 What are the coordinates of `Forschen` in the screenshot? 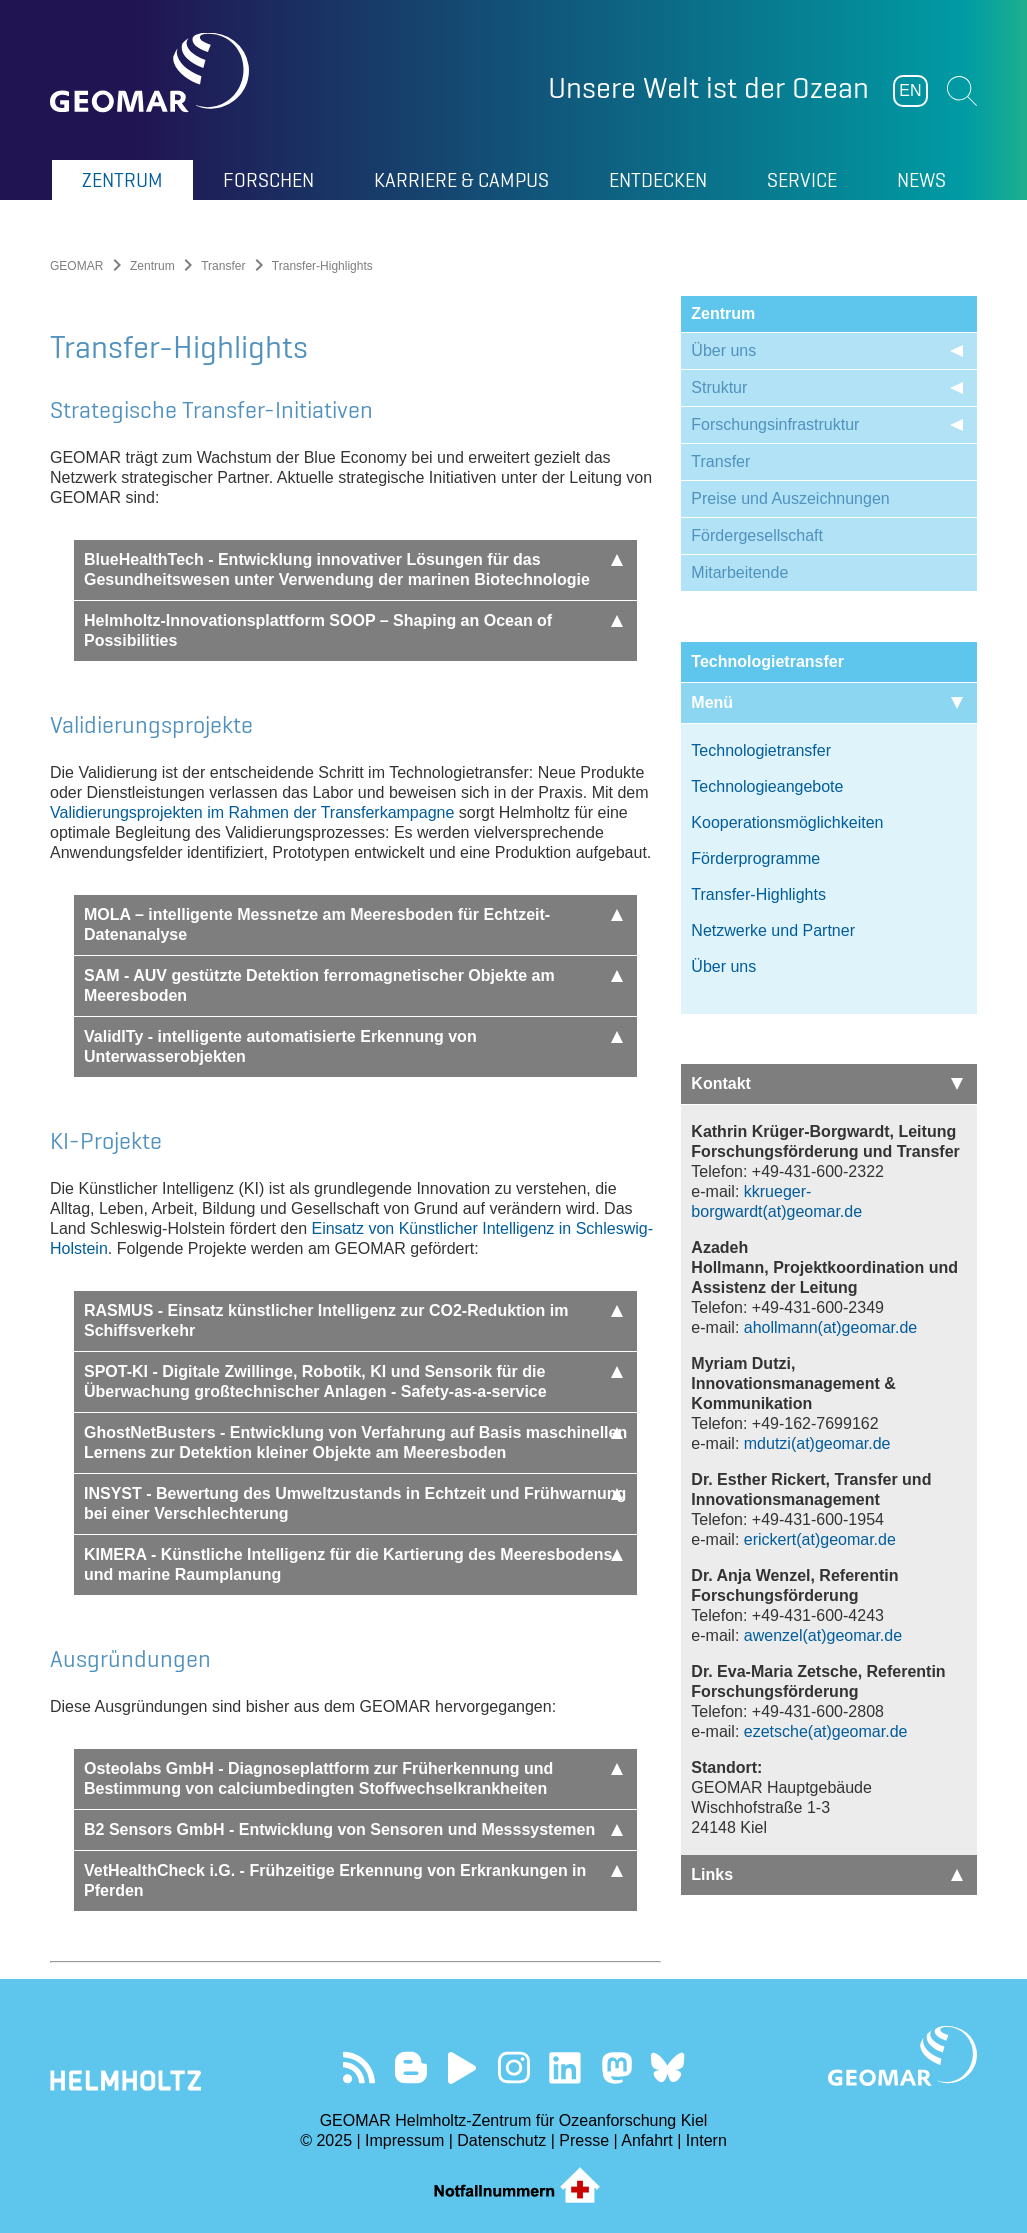 It's located at (268, 180).